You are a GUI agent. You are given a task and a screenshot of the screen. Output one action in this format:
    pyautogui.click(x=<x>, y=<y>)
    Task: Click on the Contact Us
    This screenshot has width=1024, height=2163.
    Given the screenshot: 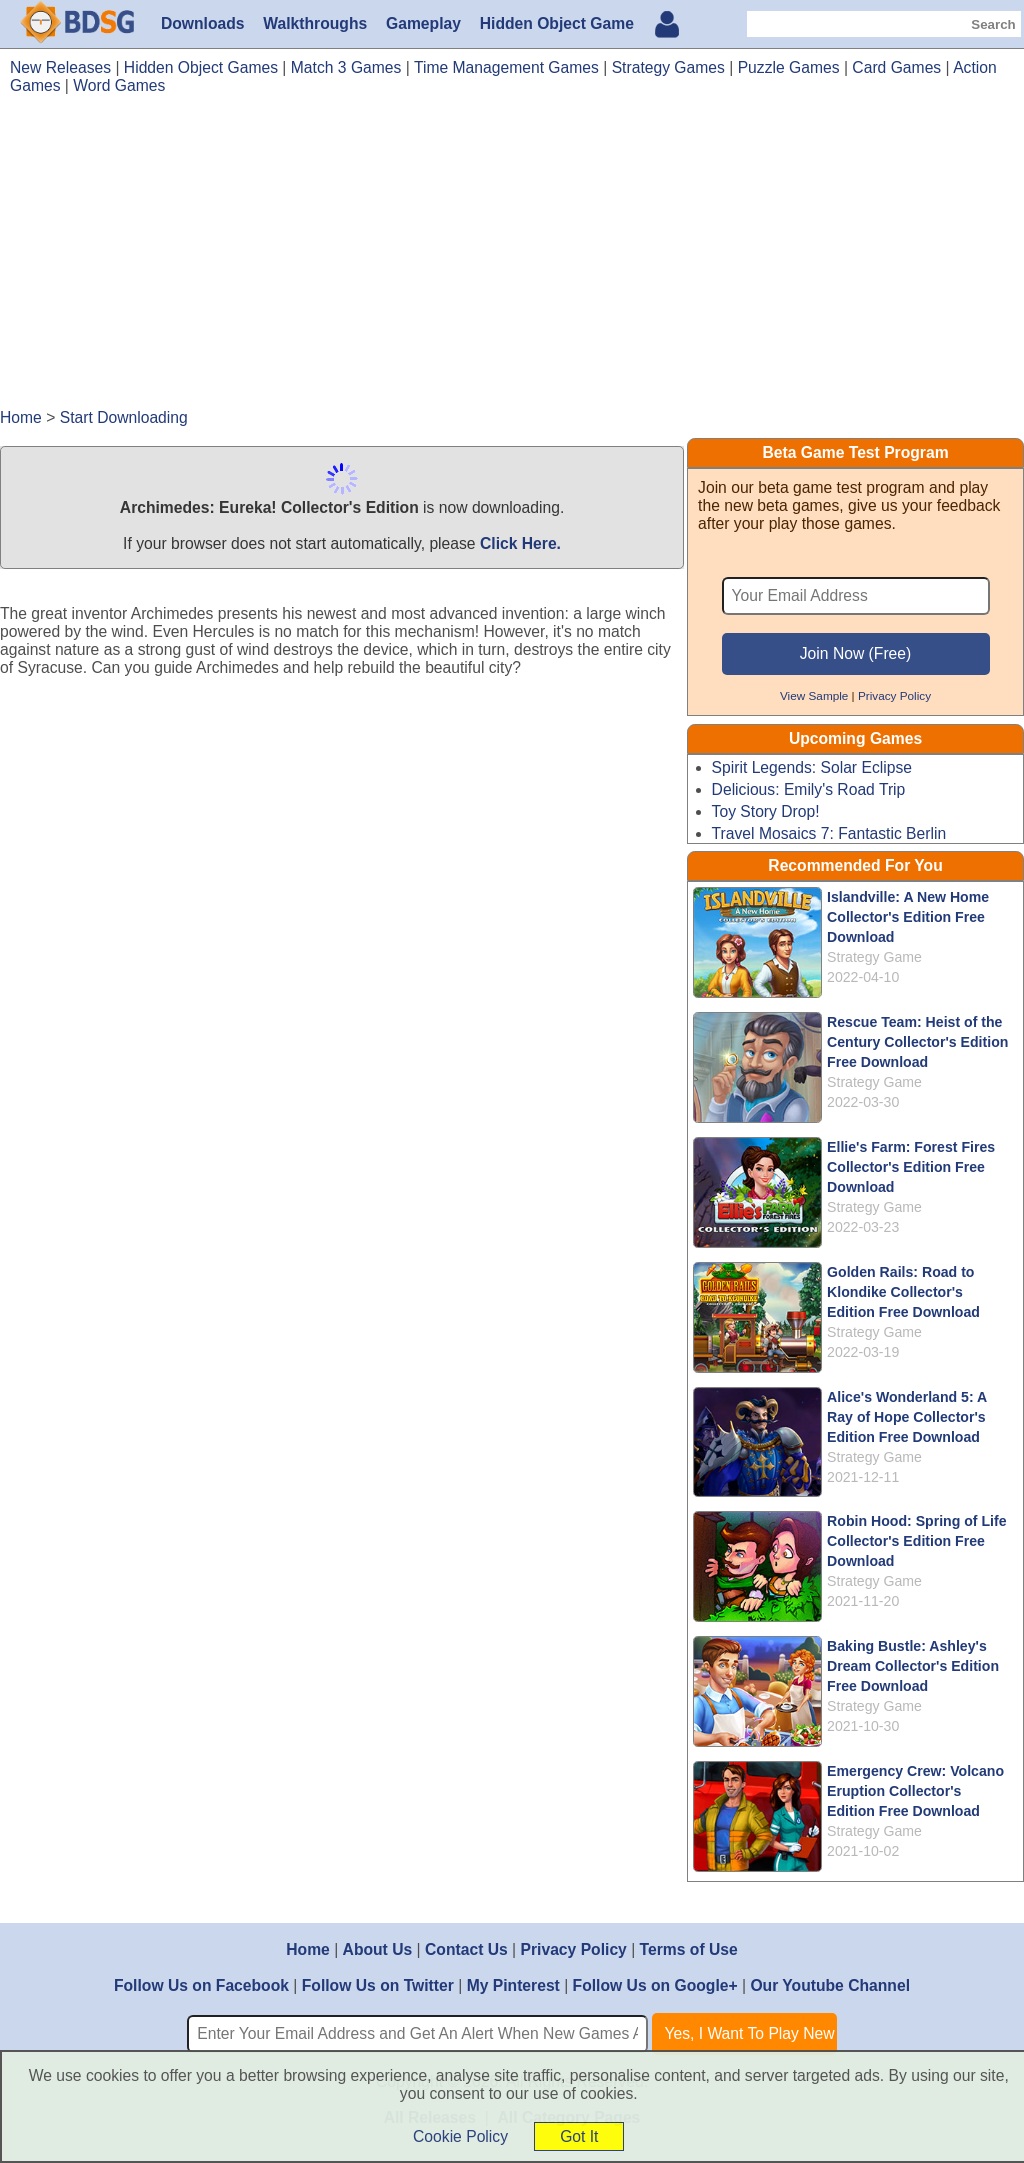 What is the action you would take?
    pyautogui.click(x=466, y=1949)
    